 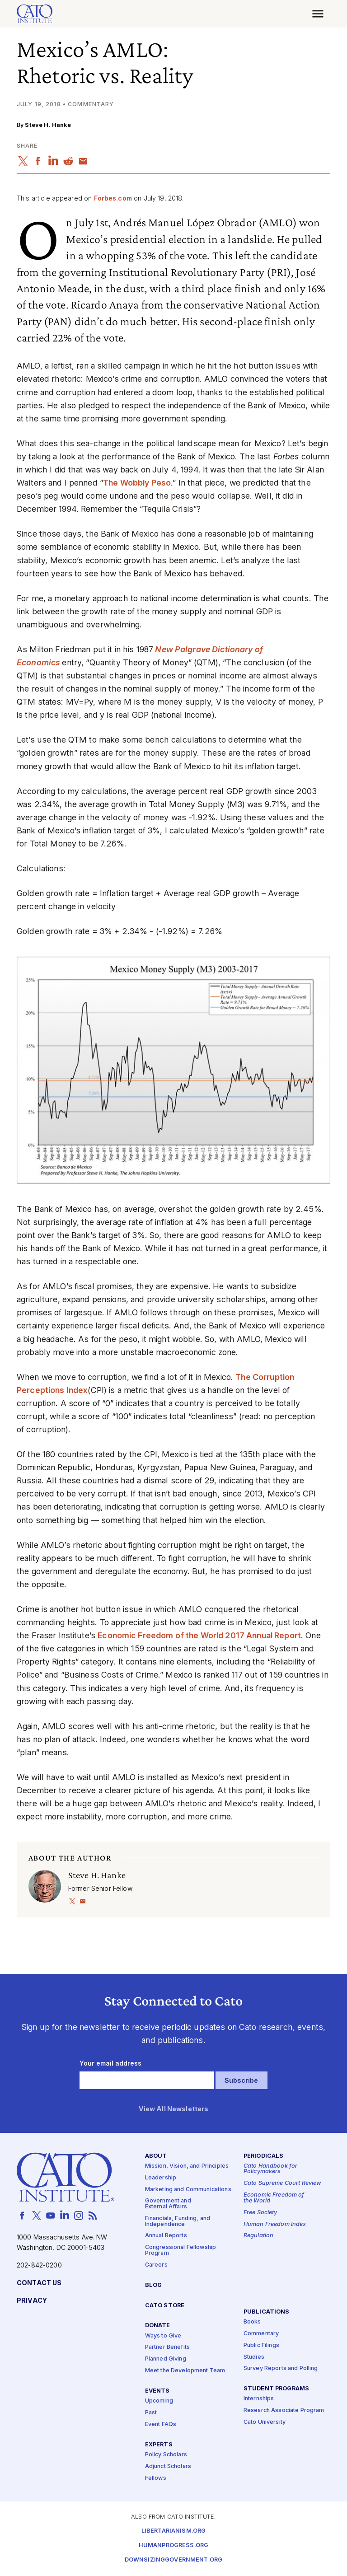 I want to click on Survey Reports and Polling, so click(x=281, y=2369).